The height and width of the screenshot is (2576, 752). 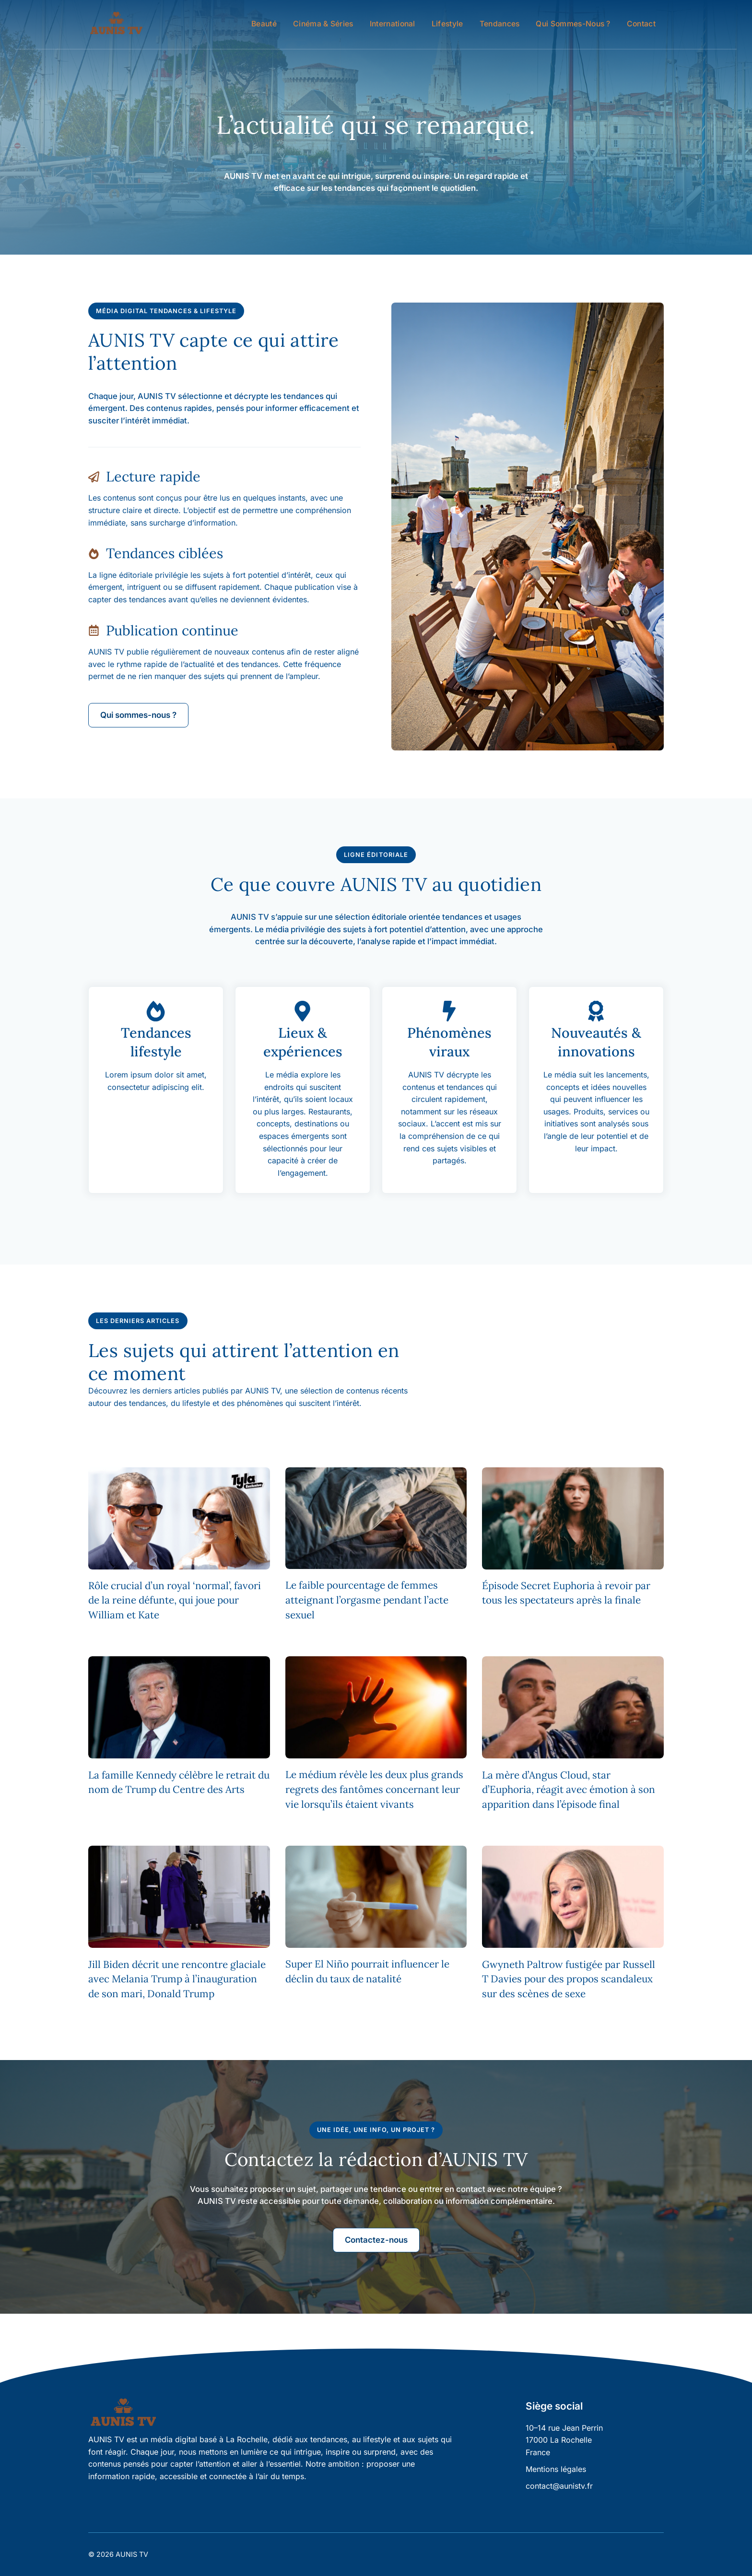 What do you see at coordinates (573, 23) in the screenshot?
I see `Qui sommes-nous ?` at bounding box center [573, 23].